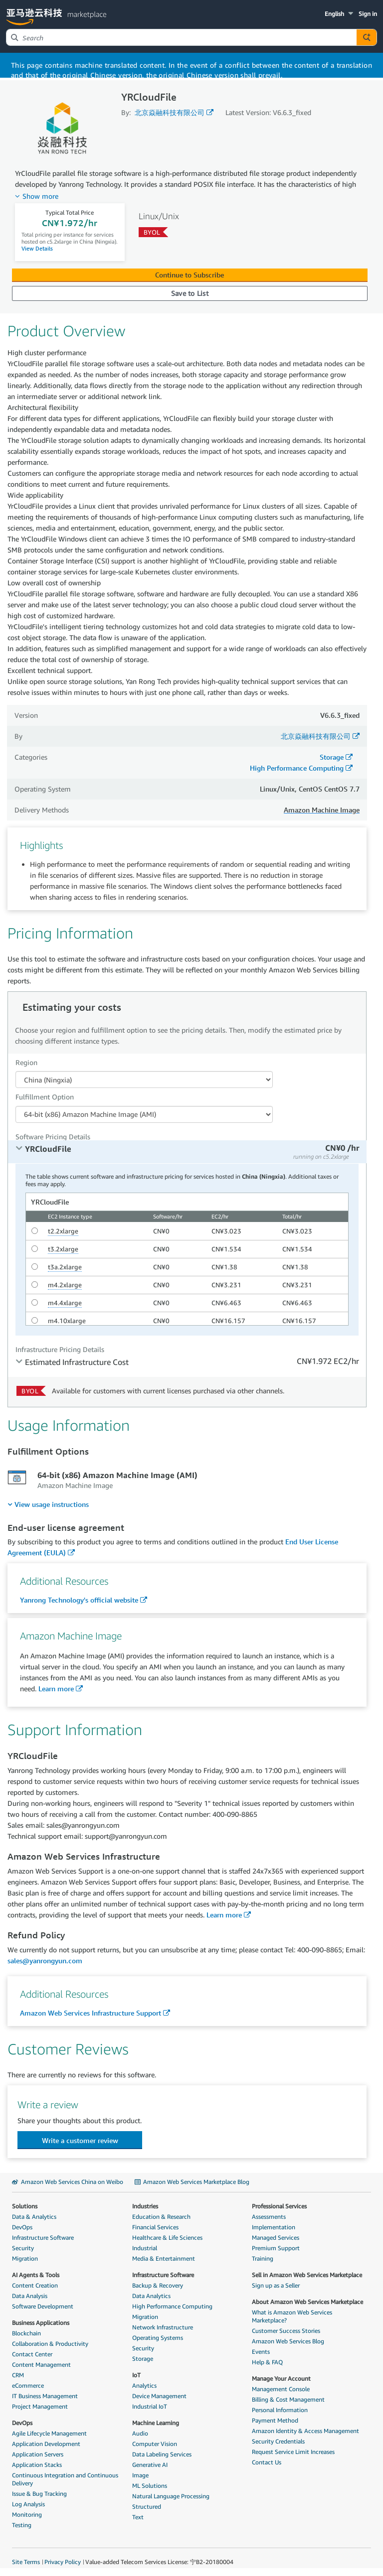 The image size is (383, 2576). I want to click on Application Servers, so click(37, 2454).